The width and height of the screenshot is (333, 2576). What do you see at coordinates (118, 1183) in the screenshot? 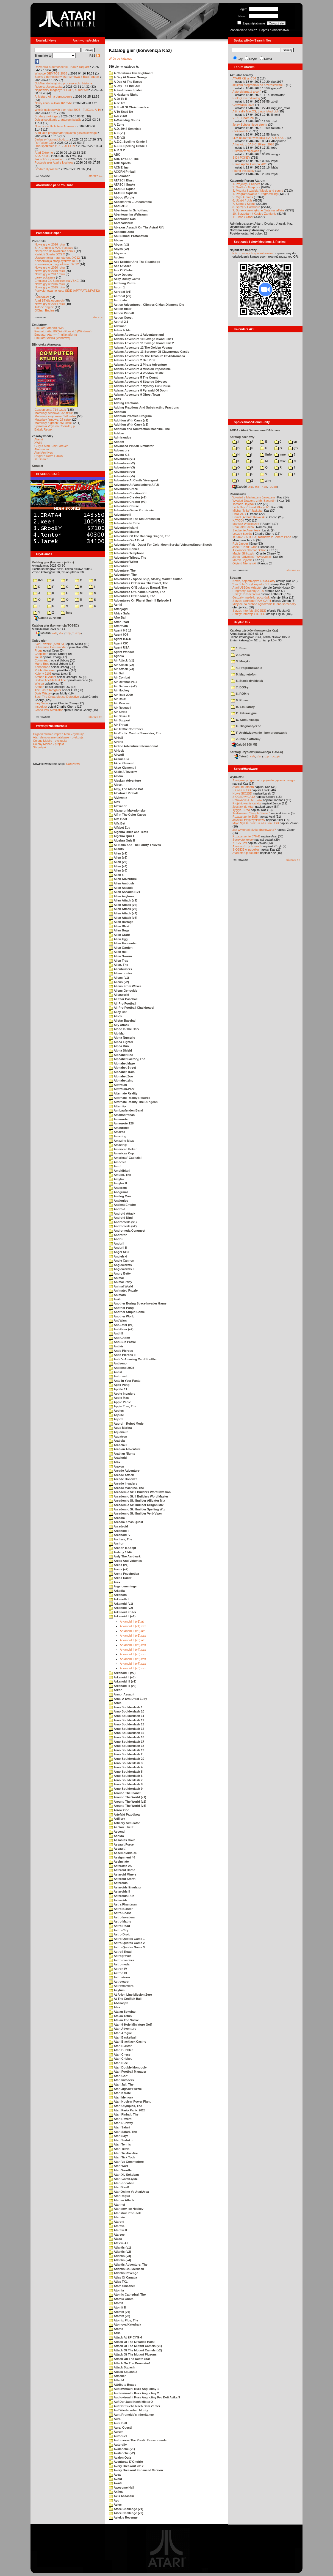
I see `Amylak II` at bounding box center [118, 1183].